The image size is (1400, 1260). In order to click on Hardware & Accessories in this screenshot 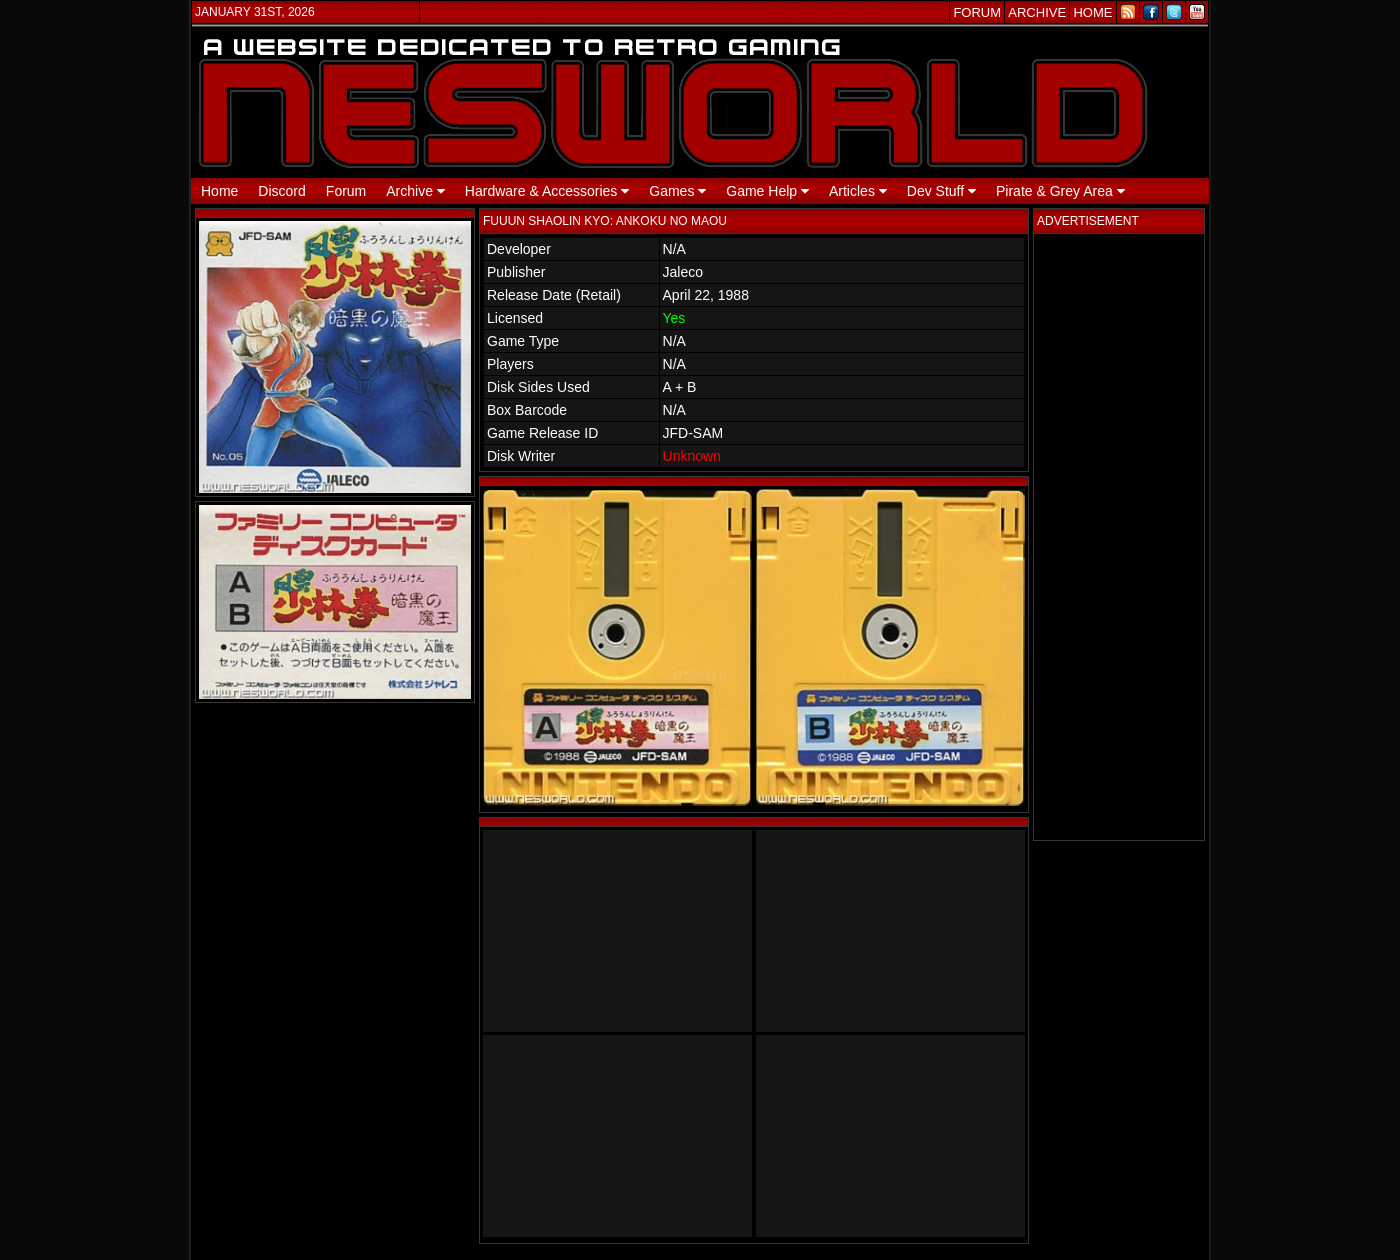, I will do `click(547, 191)`.